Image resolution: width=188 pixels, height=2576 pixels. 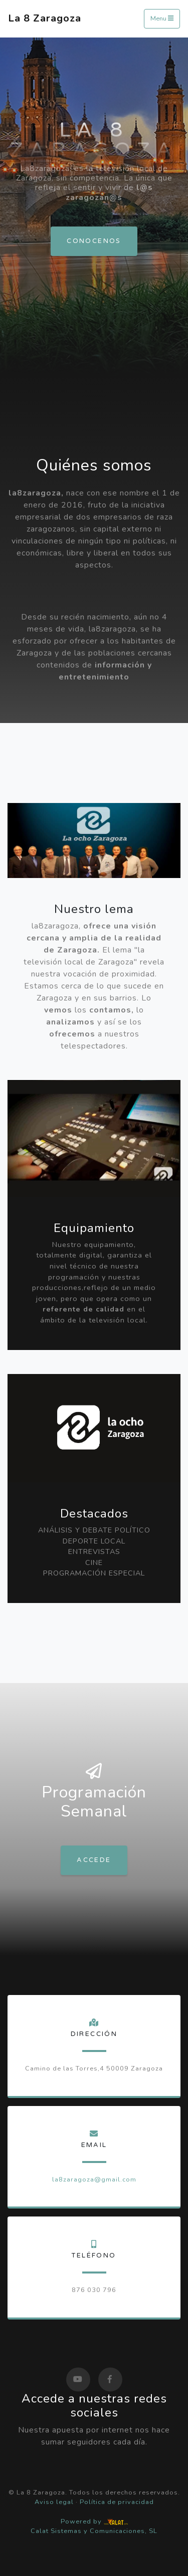 I want to click on Aviso legal, so click(x=54, y=2502).